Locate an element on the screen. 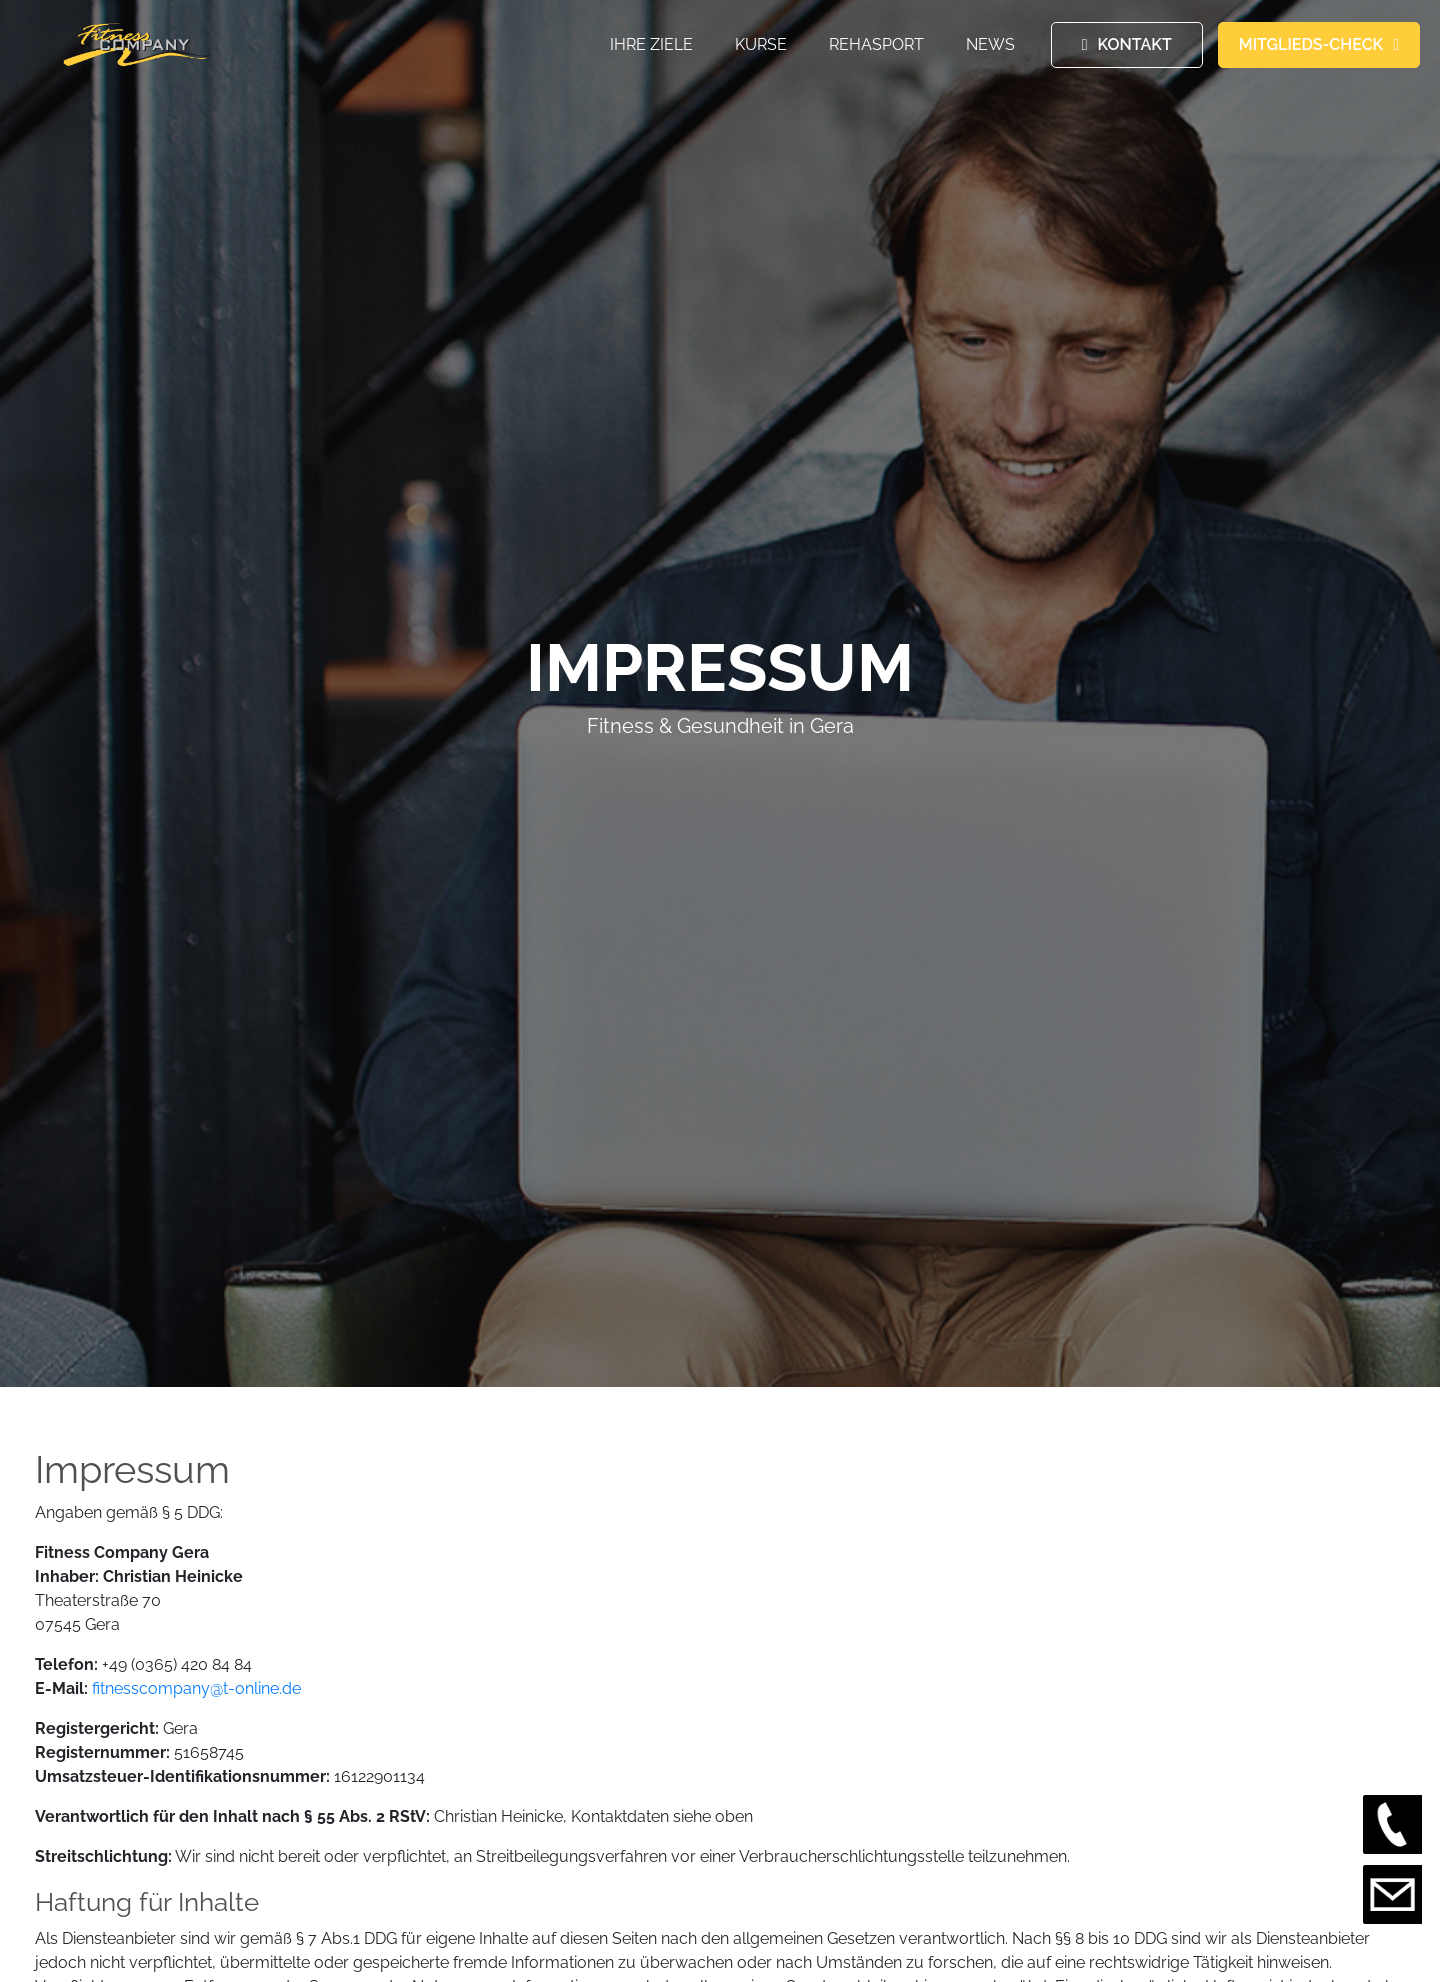  News is located at coordinates (990, 44).